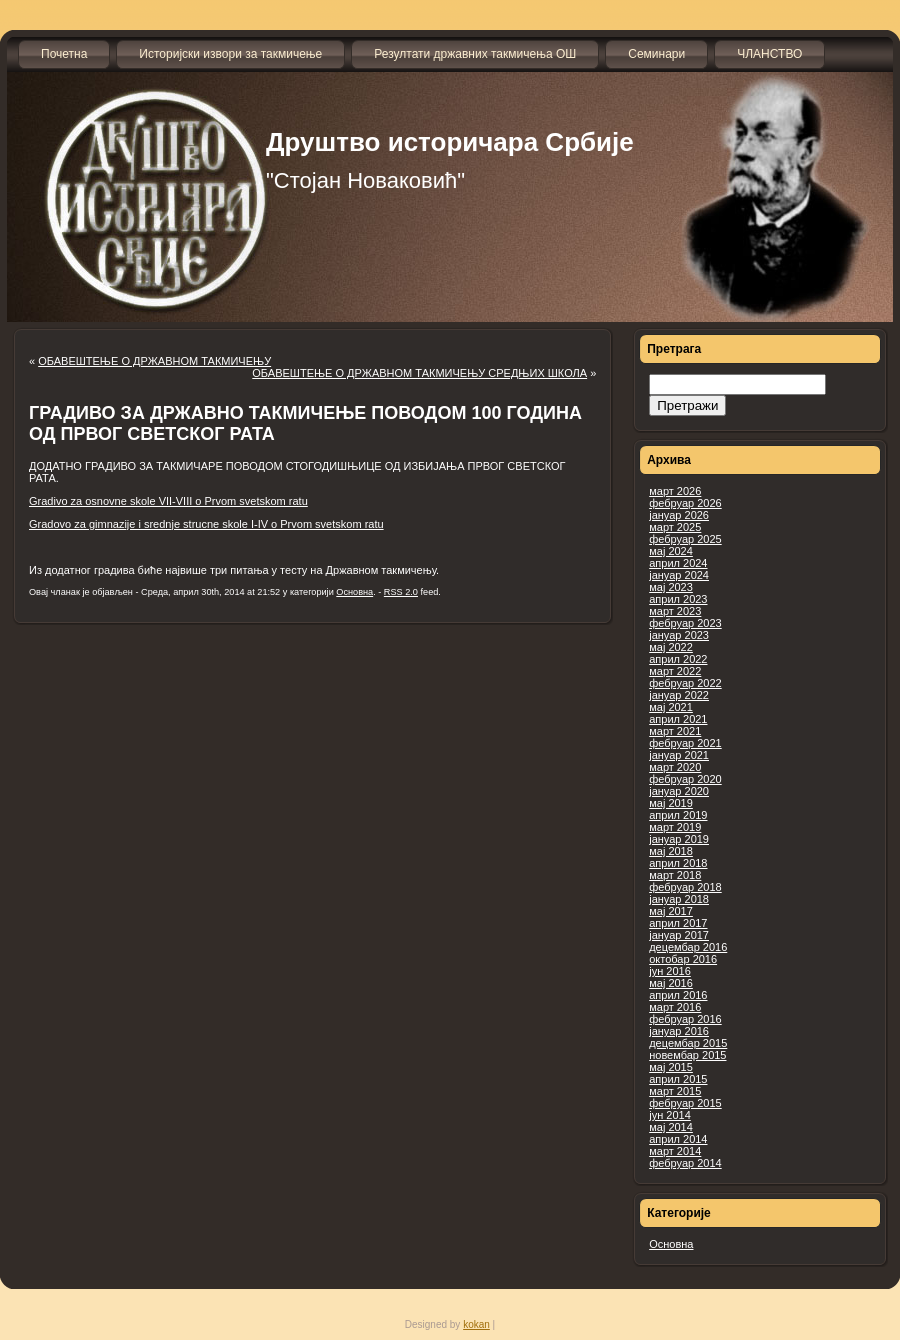 Image resolution: width=900 pixels, height=1340 pixels. I want to click on април 2017, so click(678, 923).